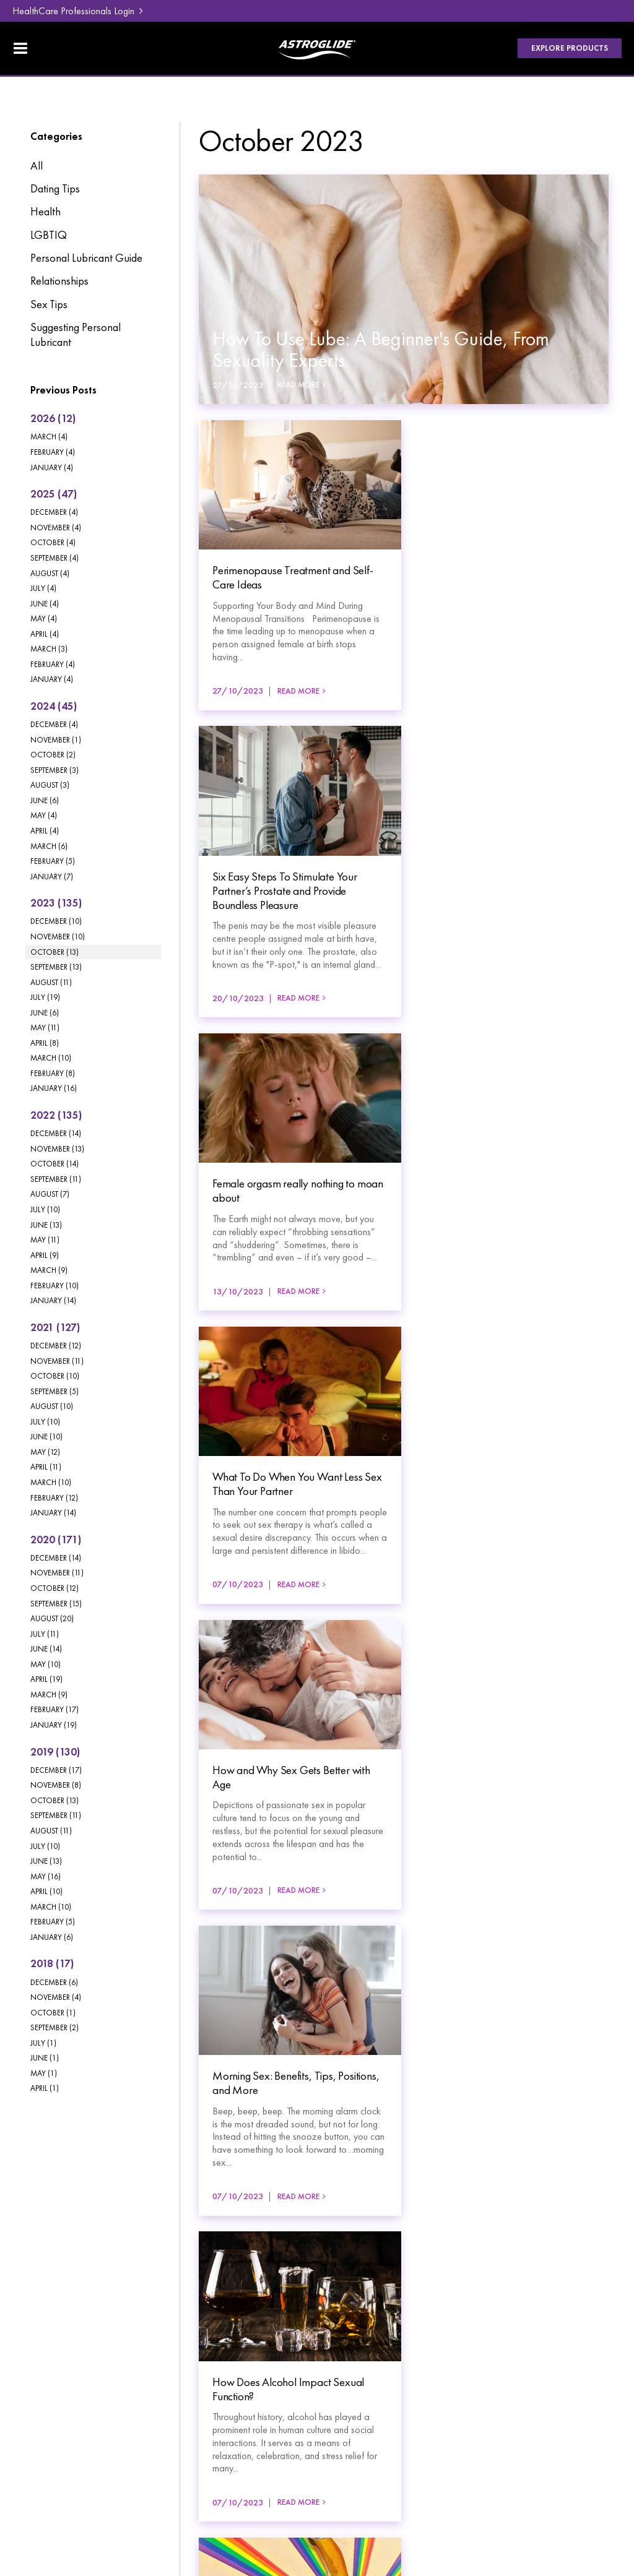 The width and height of the screenshot is (634, 2576). What do you see at coordinates (57, 936) in the screenshot?
I see `November (10)` at bounding box center [57, 936].